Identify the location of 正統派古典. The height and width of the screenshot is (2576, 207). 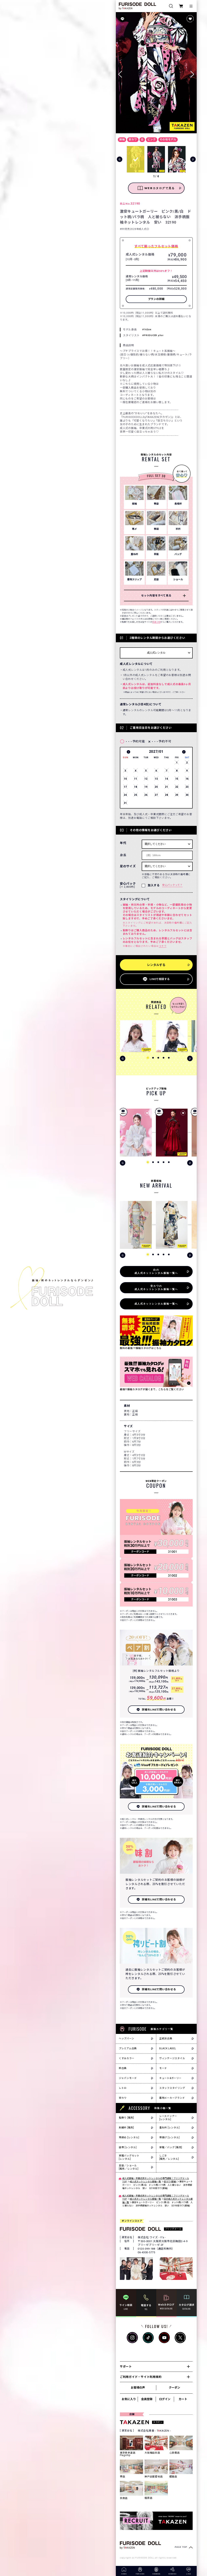
(165, 2038).